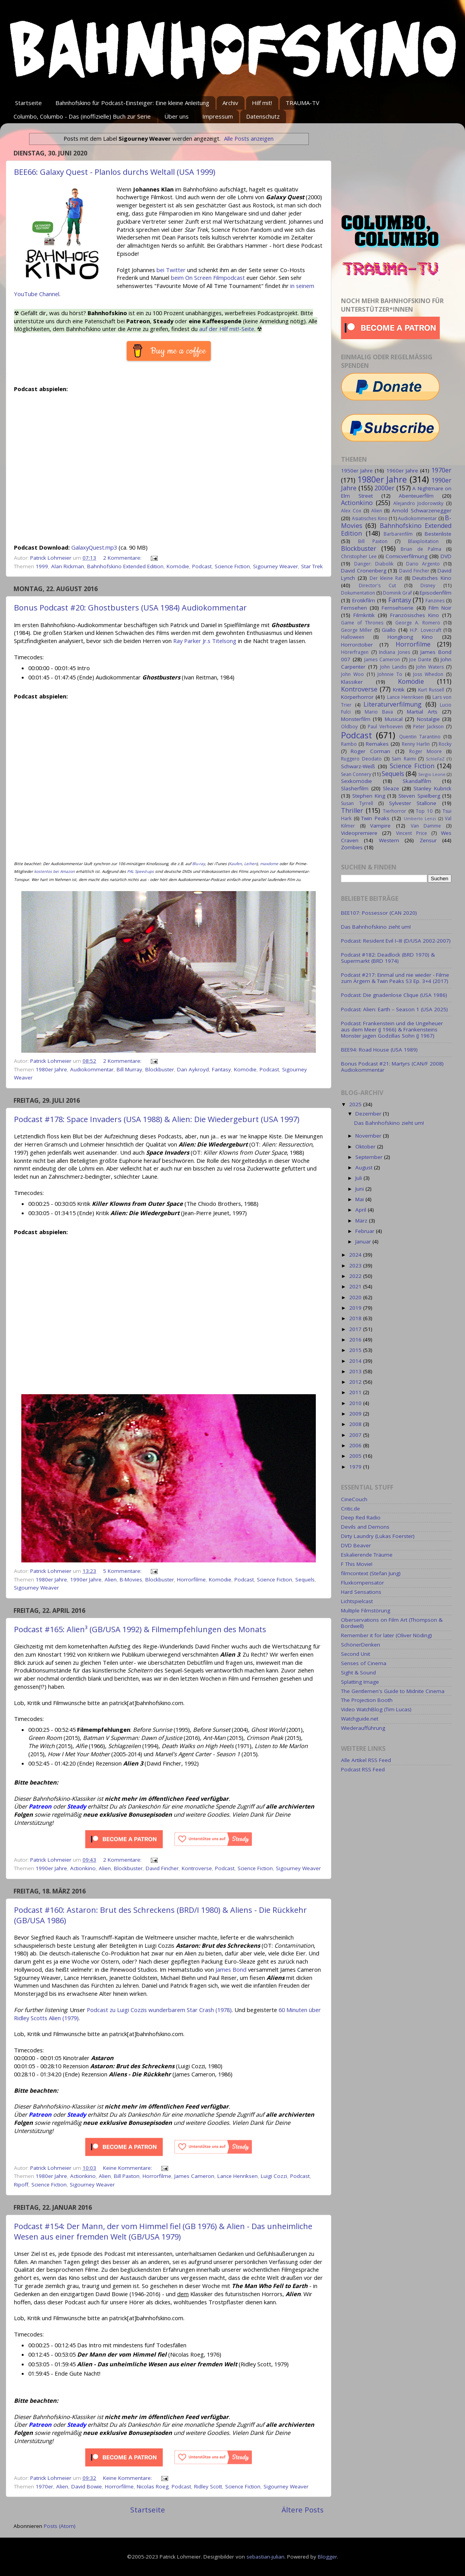 The image size is (465, 2576). I want to click on Johnnie To, so click(389, 674).